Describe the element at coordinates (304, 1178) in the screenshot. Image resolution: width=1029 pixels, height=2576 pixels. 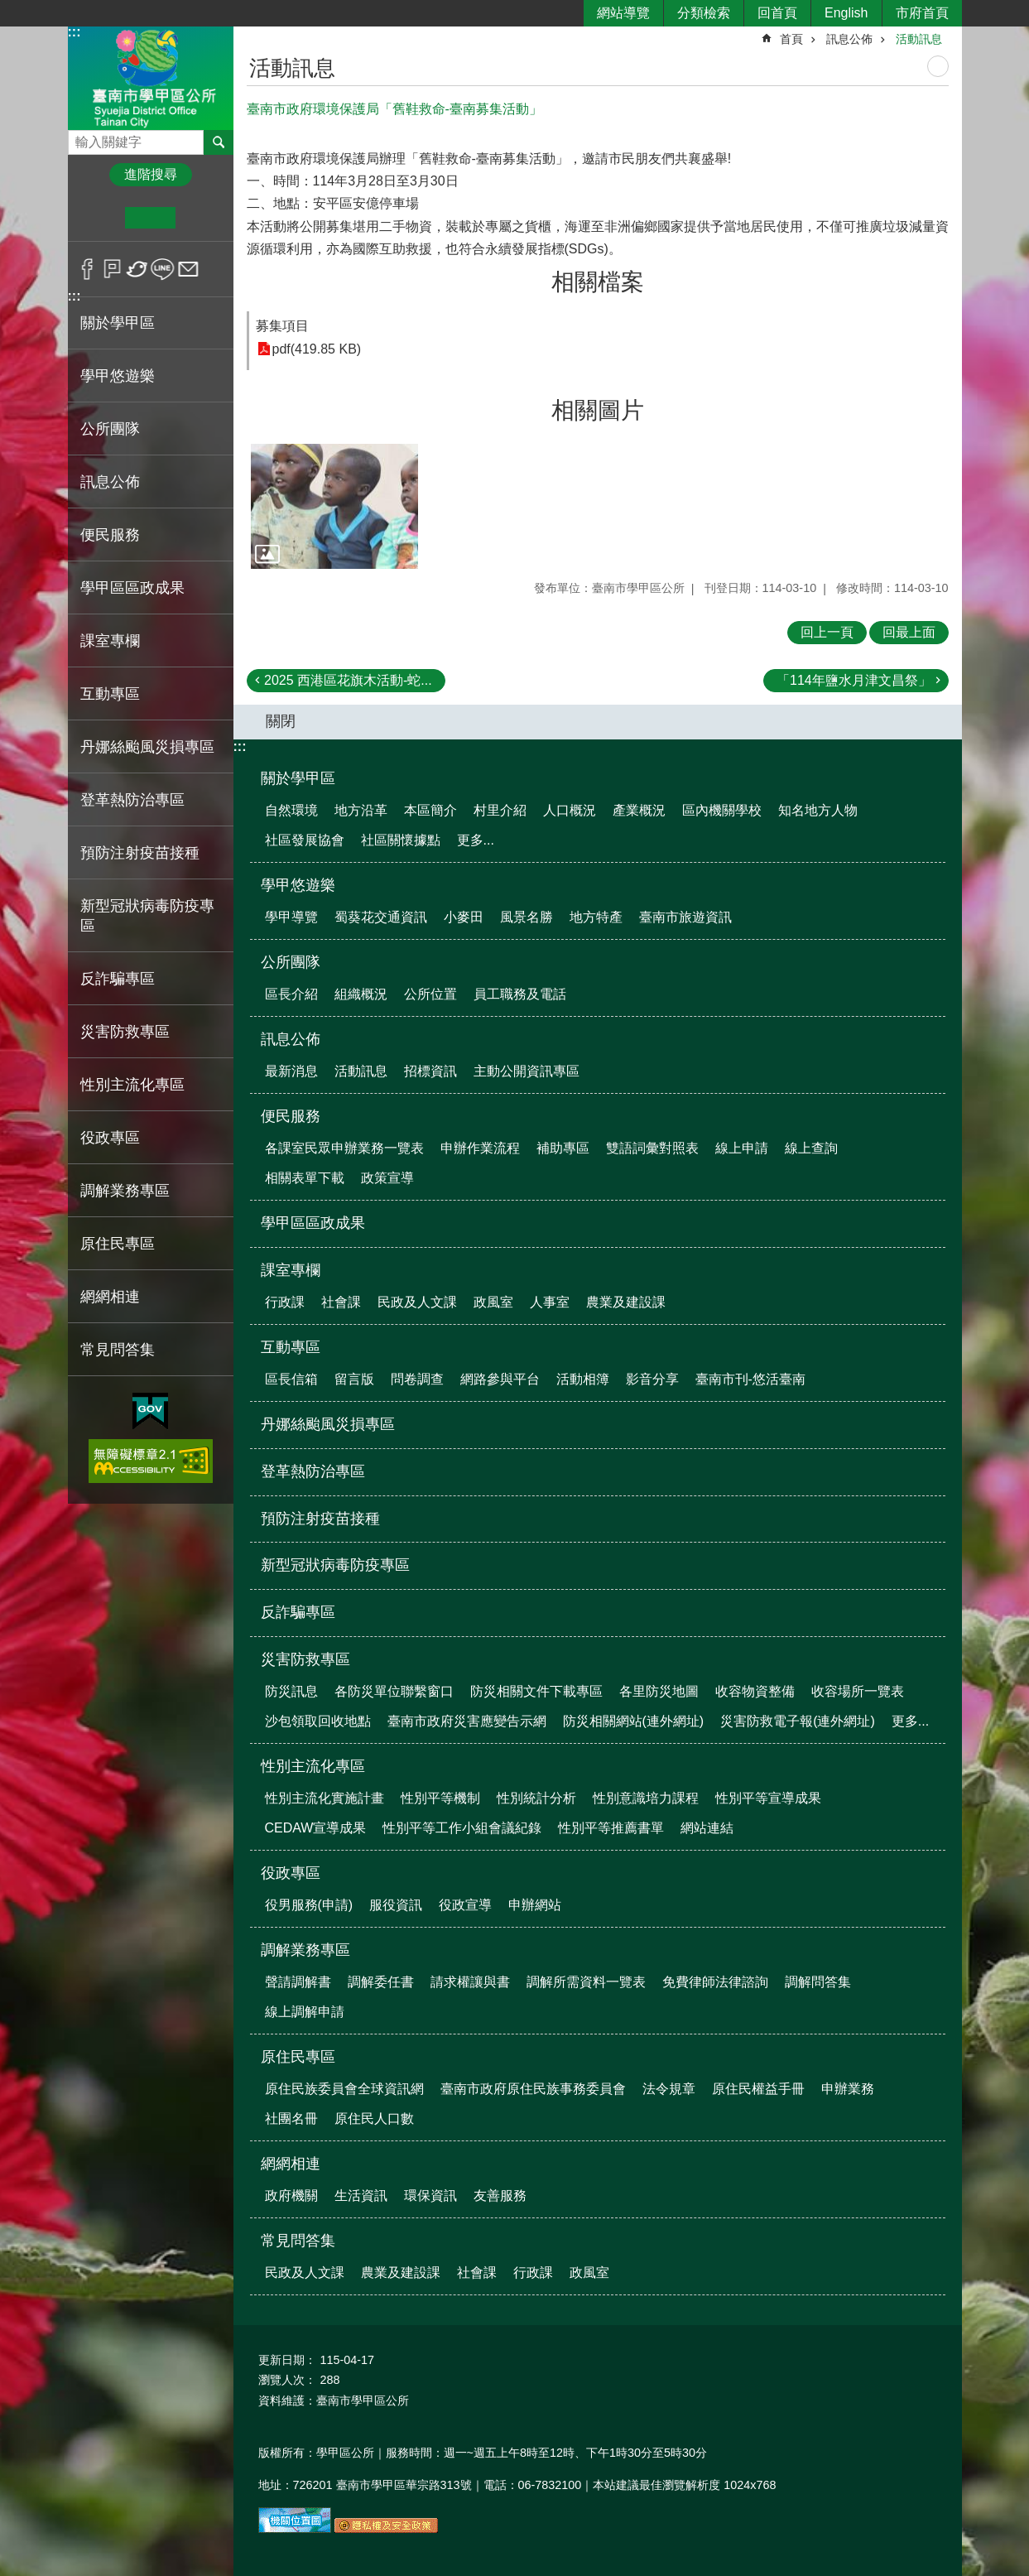
I see `相關表單下載` at that location.